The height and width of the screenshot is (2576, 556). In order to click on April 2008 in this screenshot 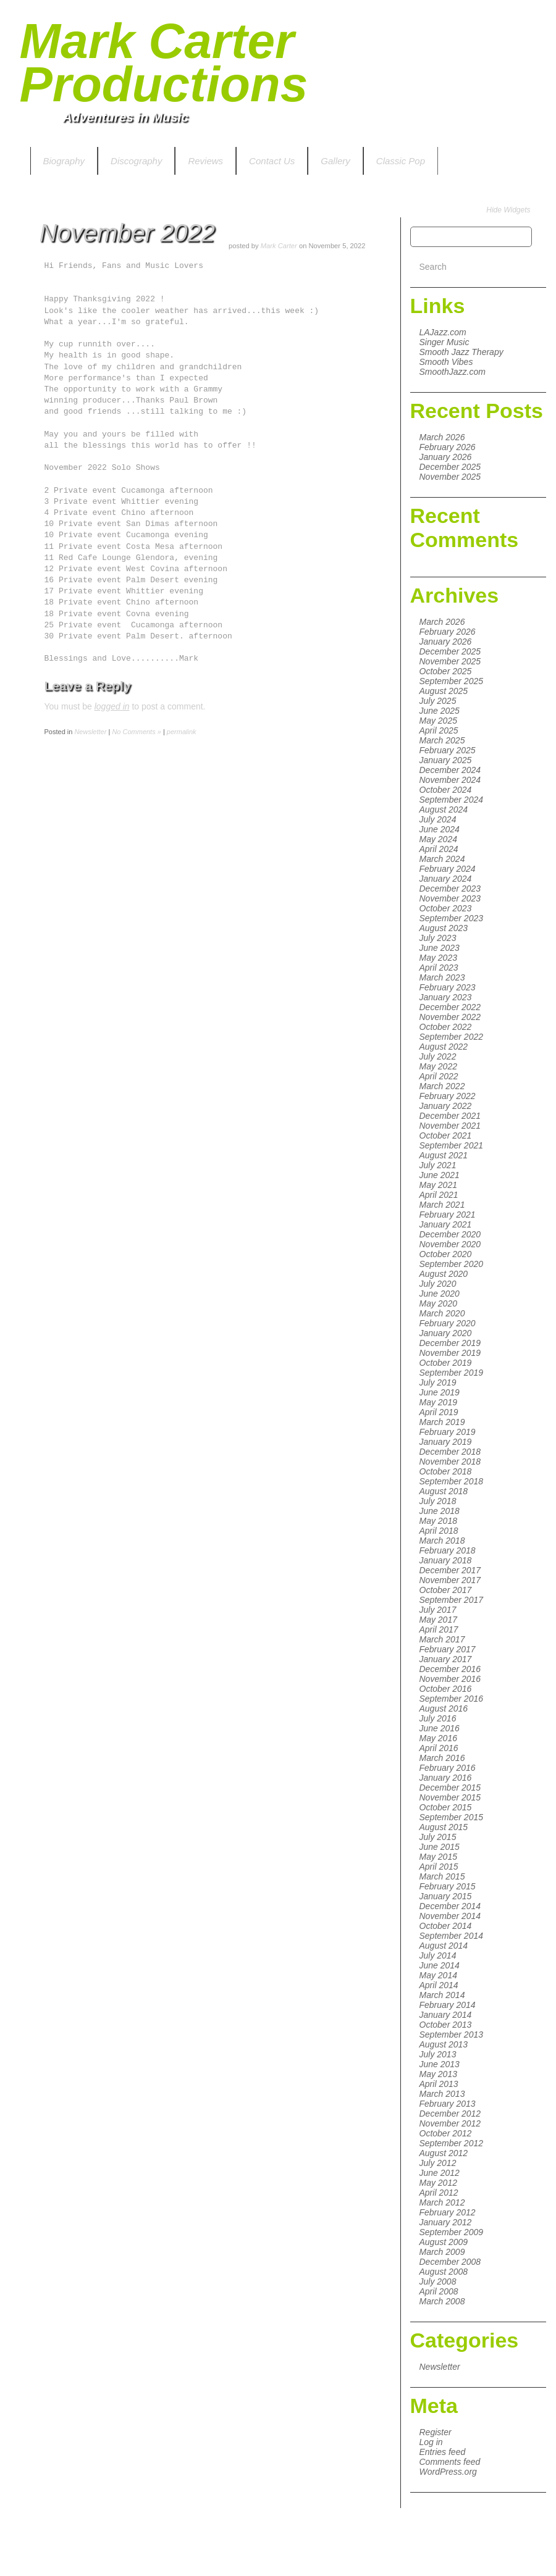, I will do `click(438, 2291)`.